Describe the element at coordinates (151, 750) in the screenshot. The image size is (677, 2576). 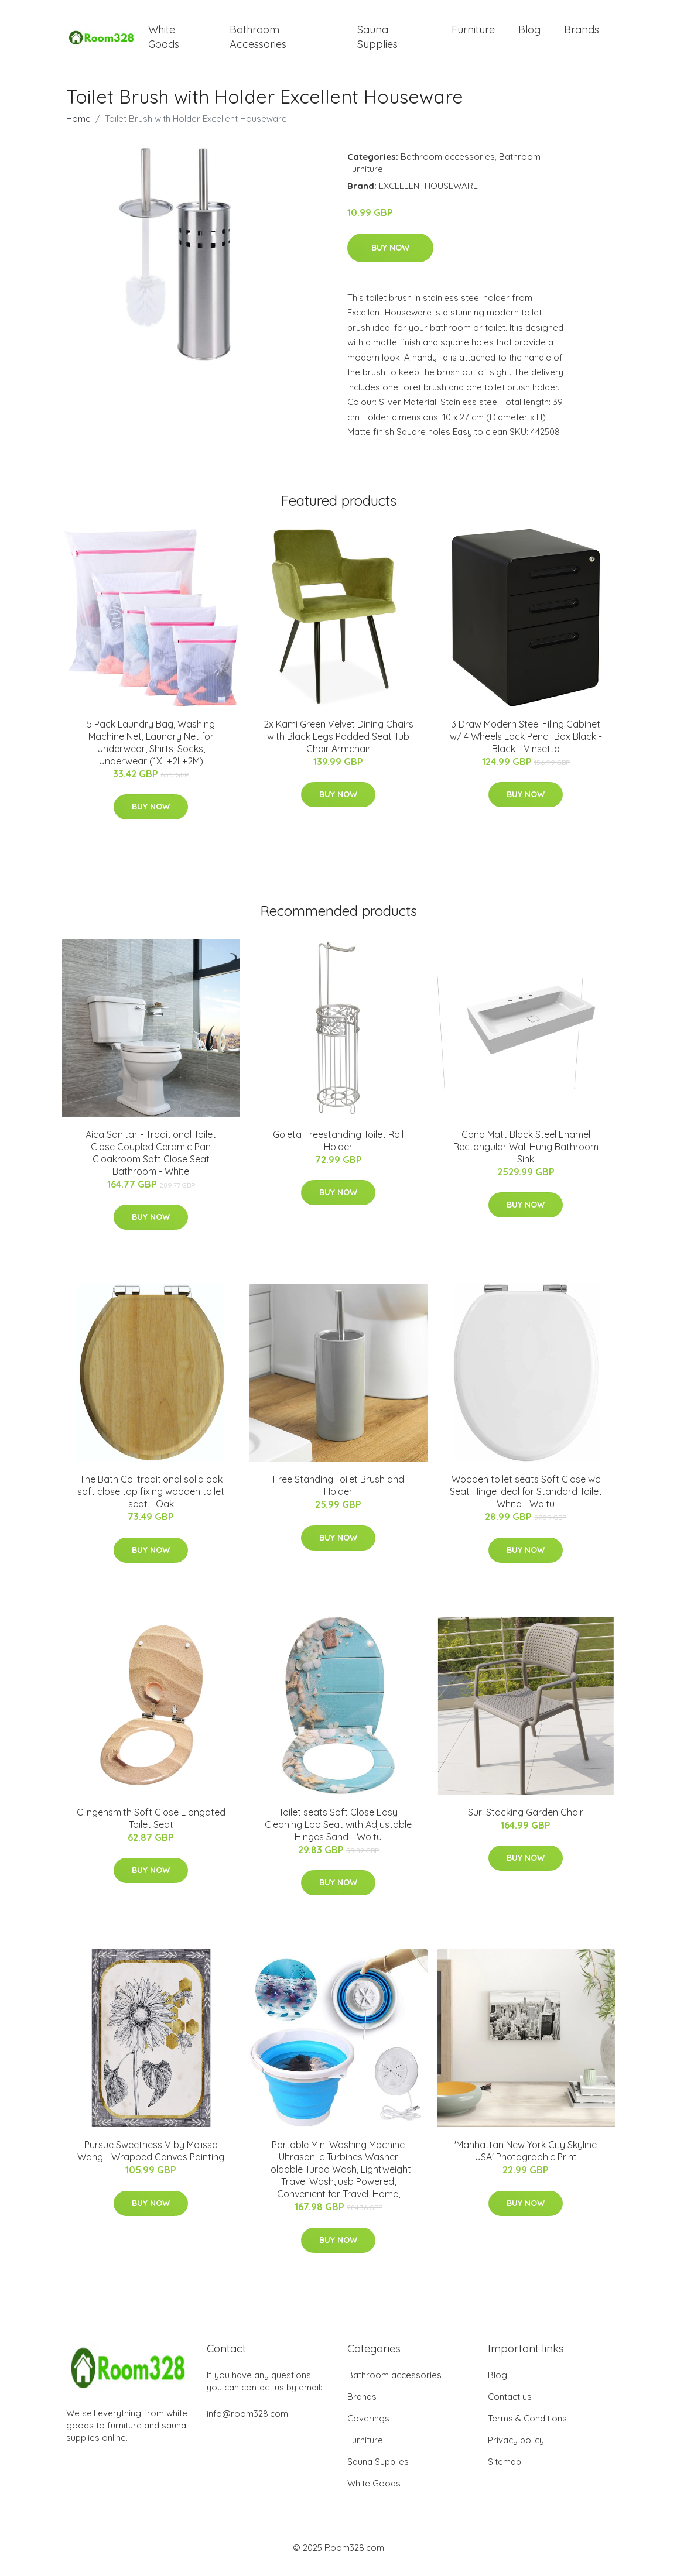
I see `5 Pack Laundry Bag, Washing Machine Net, Laundry Net for Underwear, Shirts, Socks, Underwear (1XL+2L+2M)` at that location.